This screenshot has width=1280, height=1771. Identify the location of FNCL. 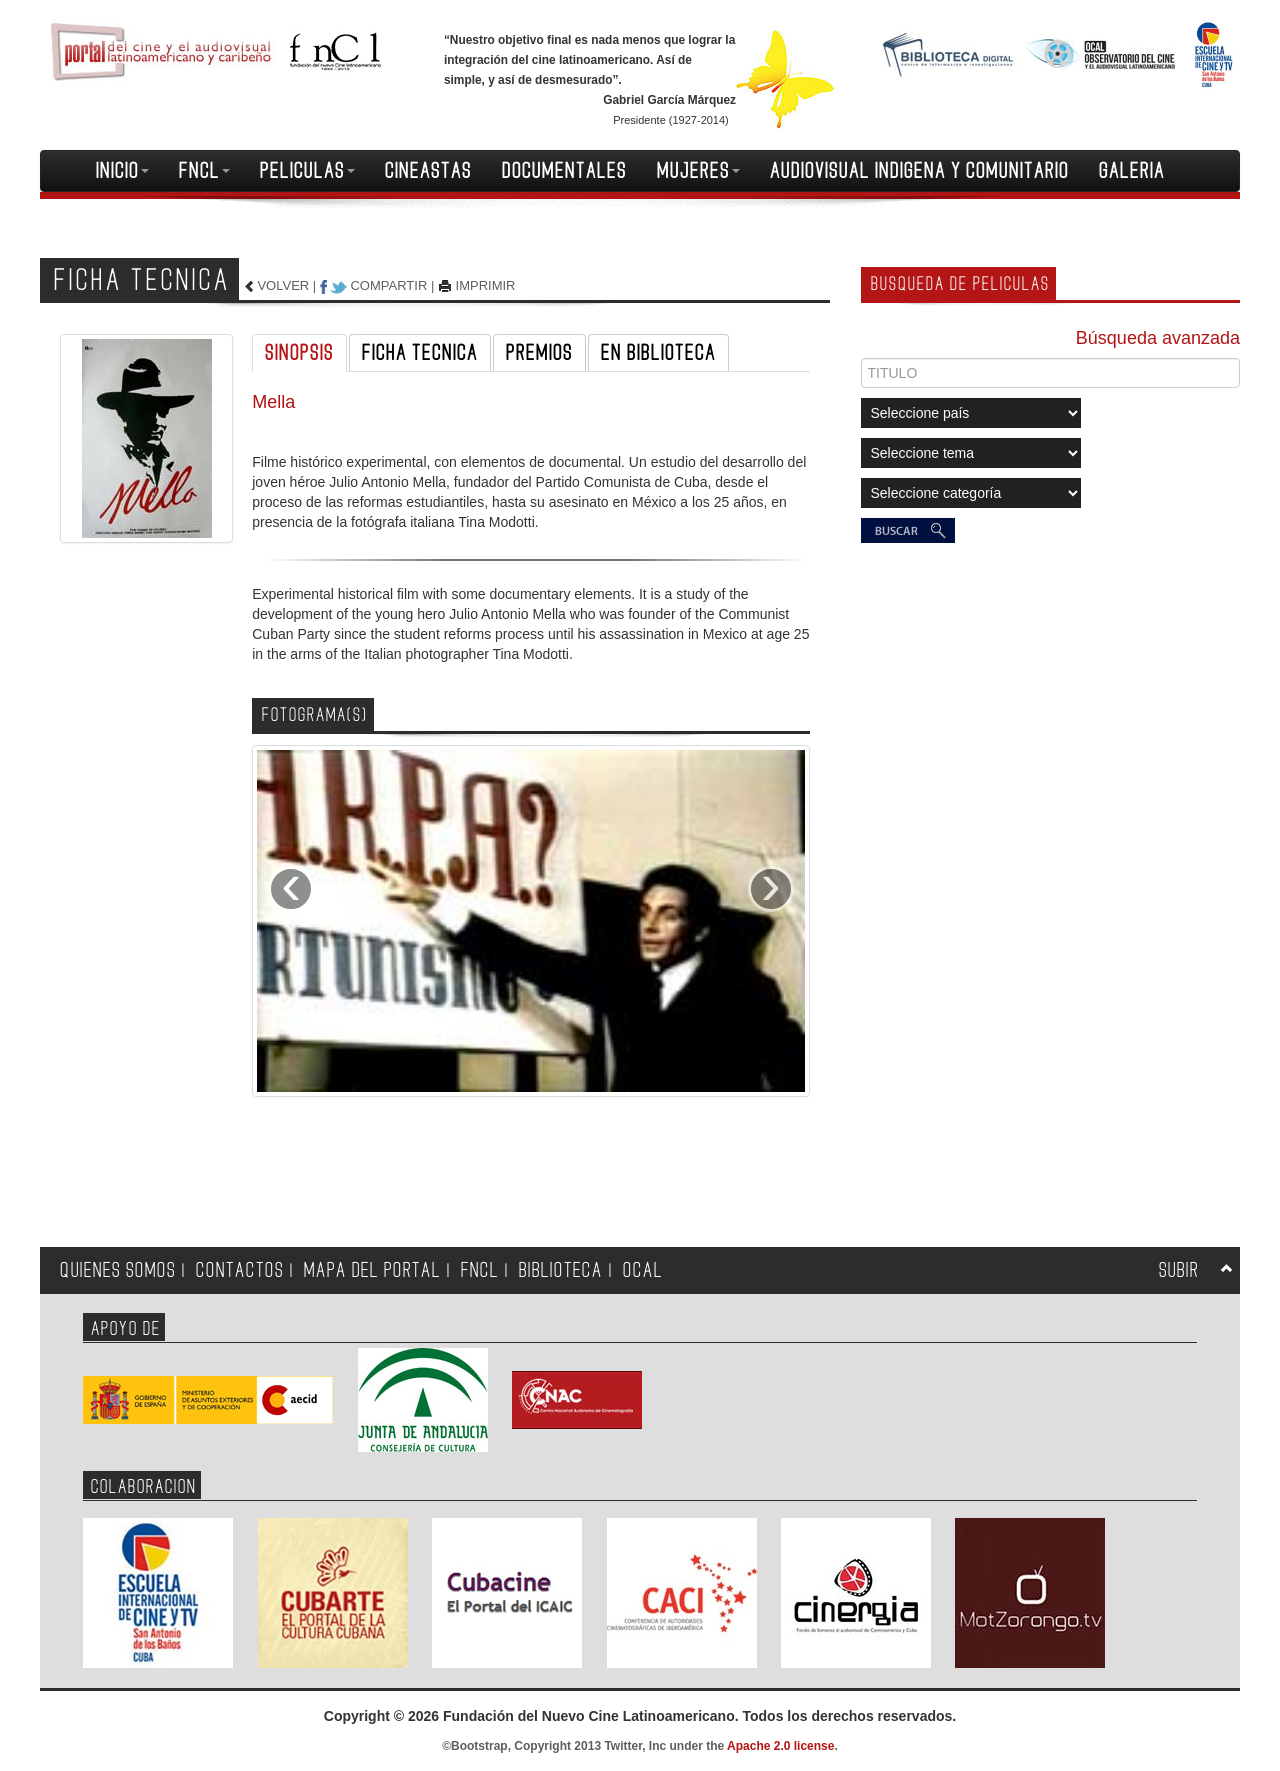
(204, 171).